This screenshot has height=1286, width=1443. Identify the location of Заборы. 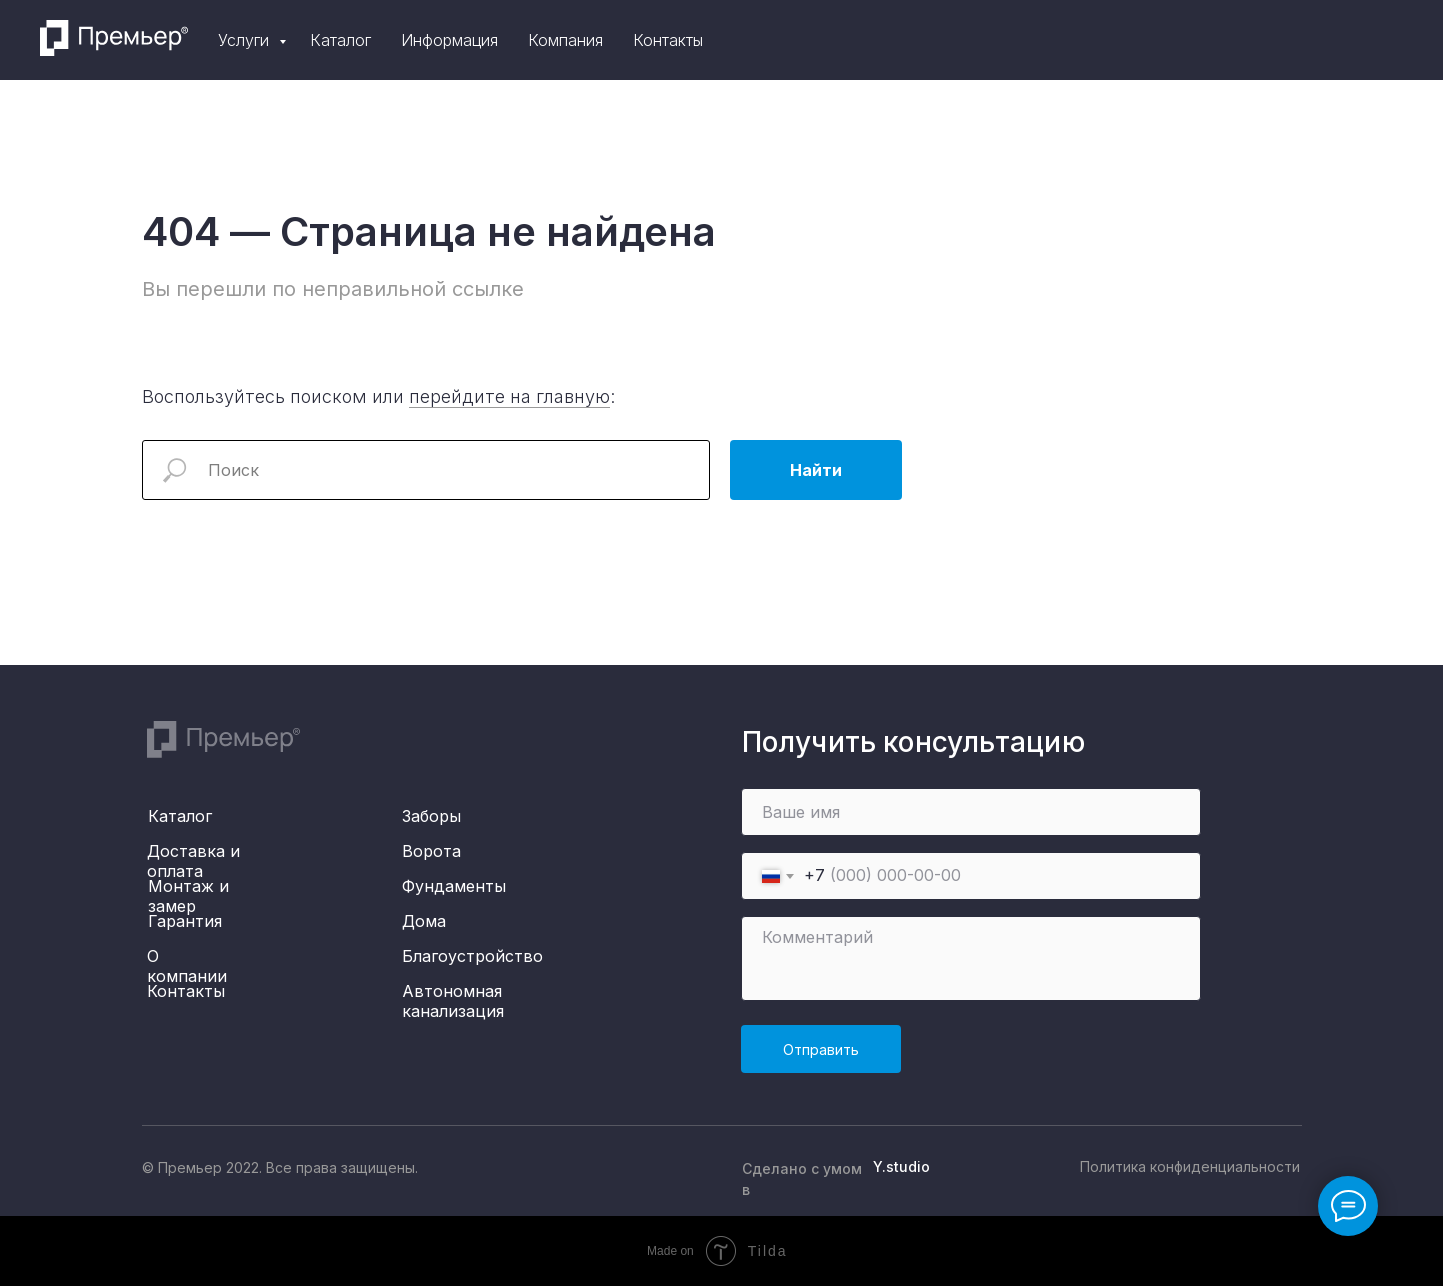
(431, 816).